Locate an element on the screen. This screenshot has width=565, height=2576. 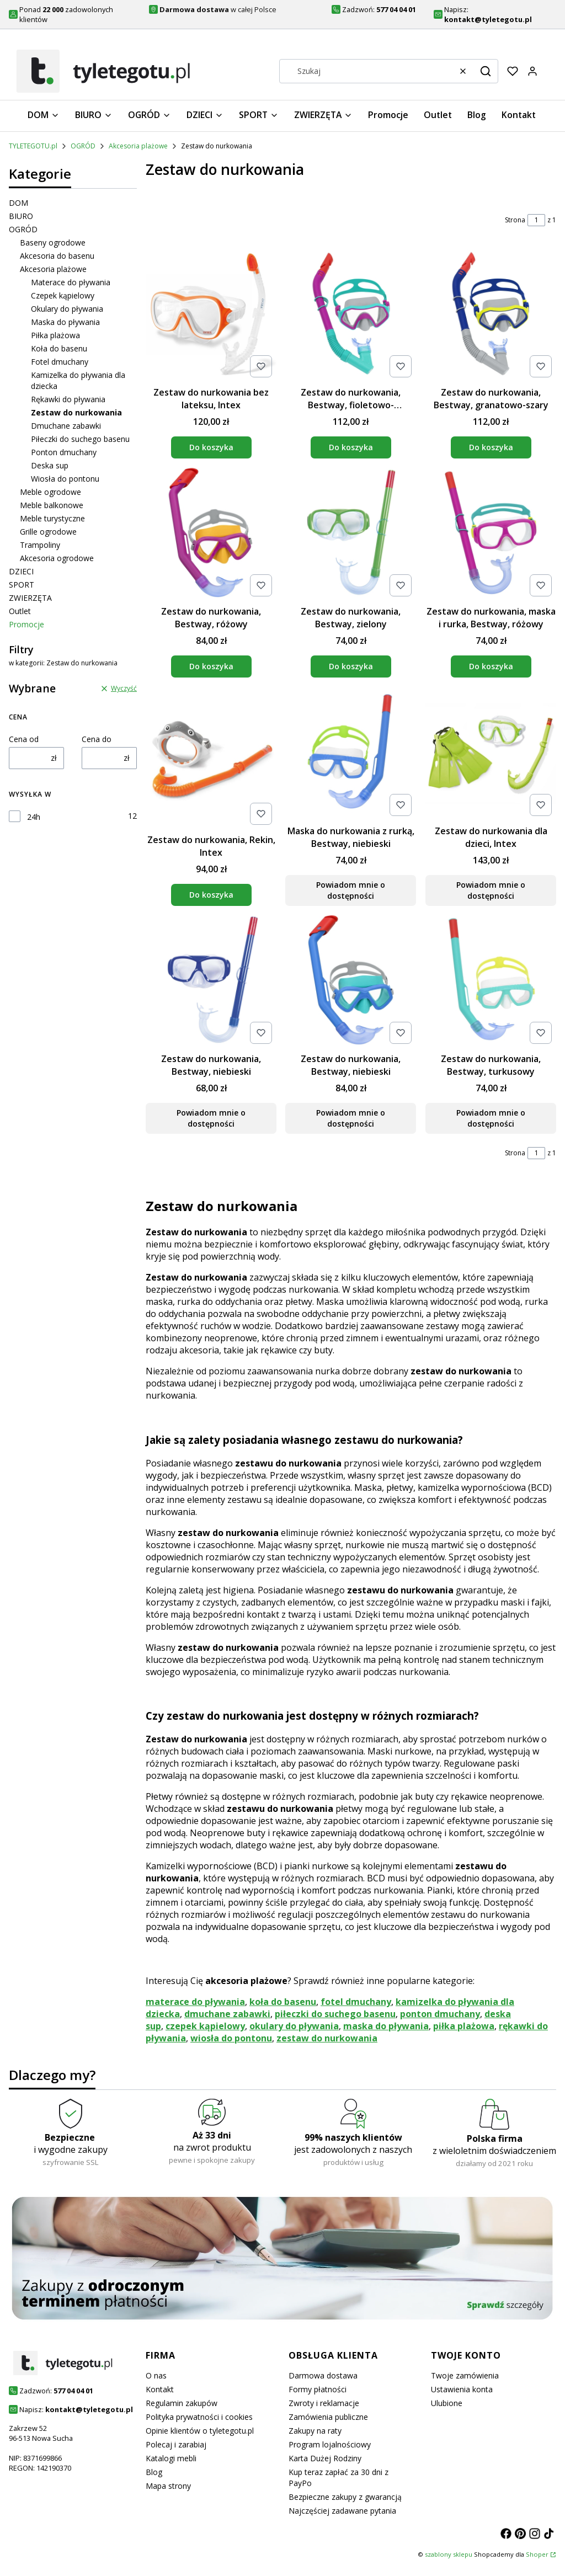
Polecaj i zarabiaj is located at coordinates (176, 2444).